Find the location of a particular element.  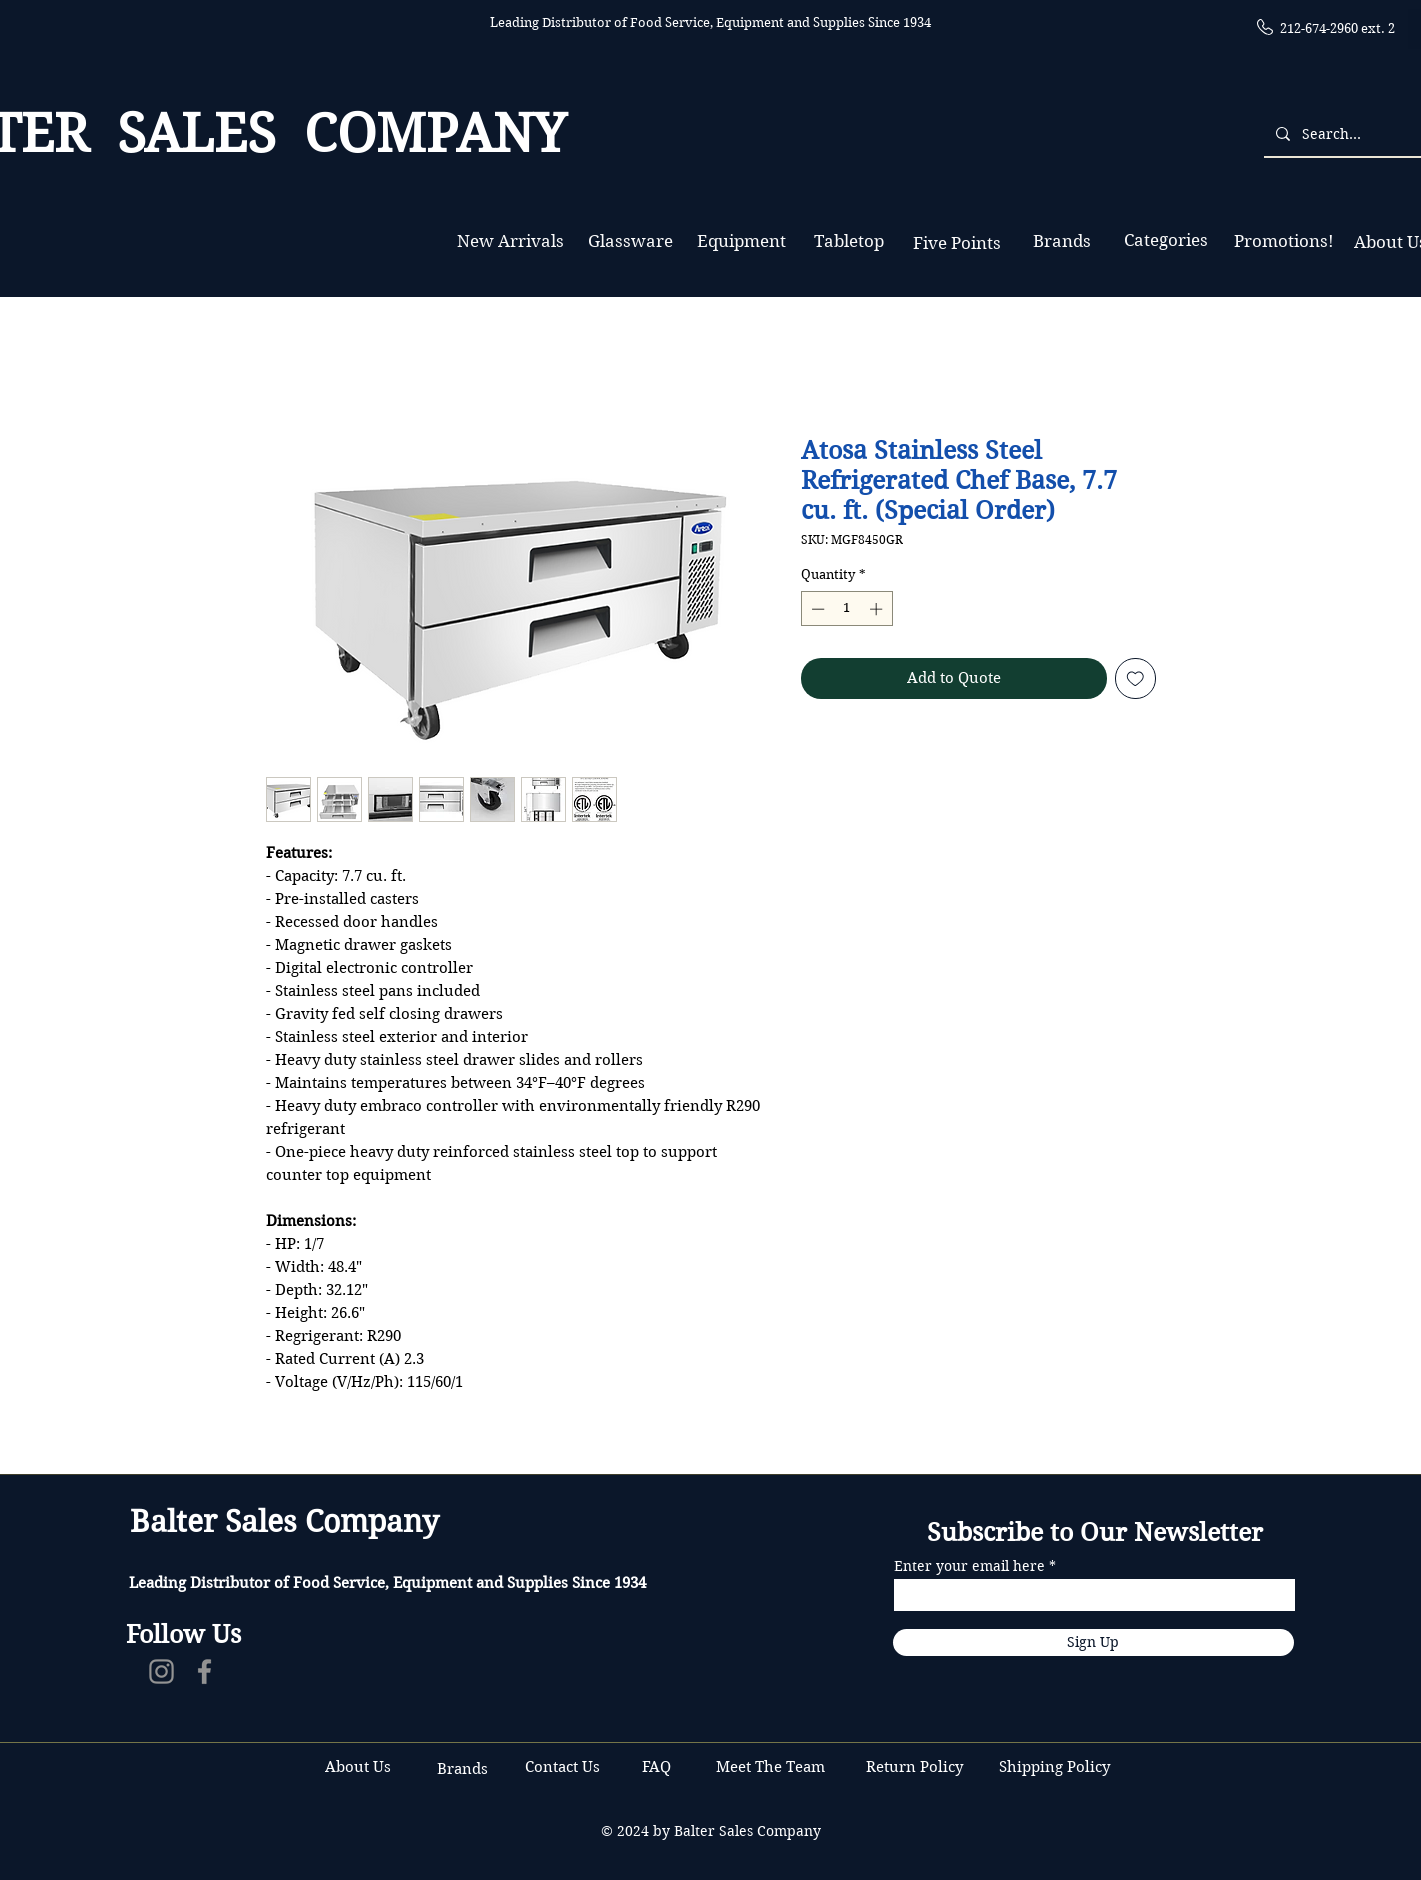

Contact Us is located at coordinates (564, 1767).